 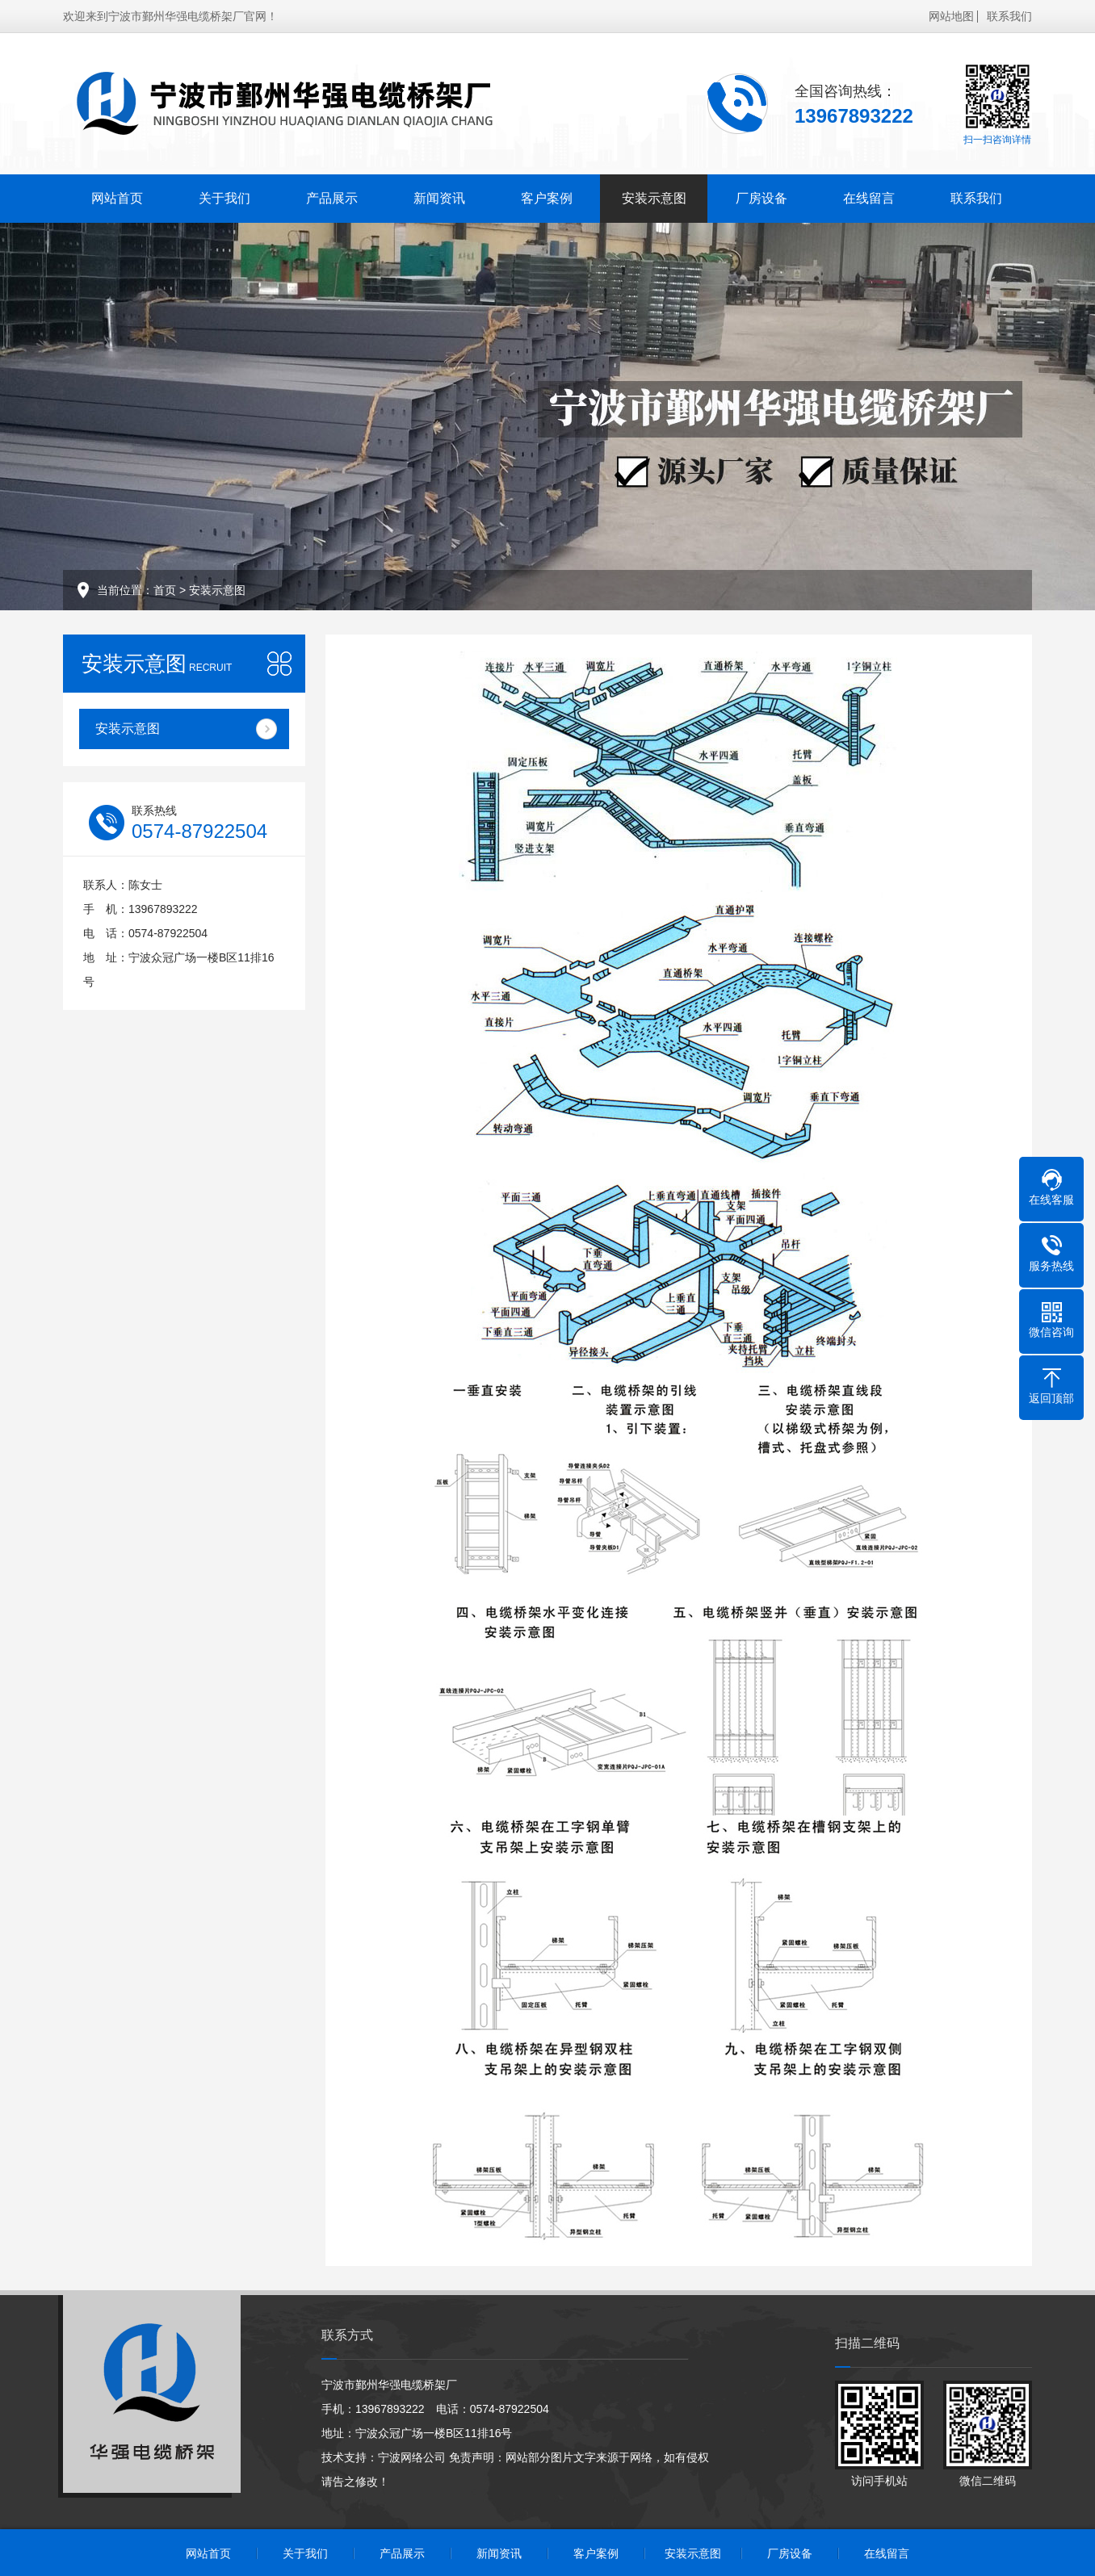 I want to click on 客户案例, so click(x=547, y=198).